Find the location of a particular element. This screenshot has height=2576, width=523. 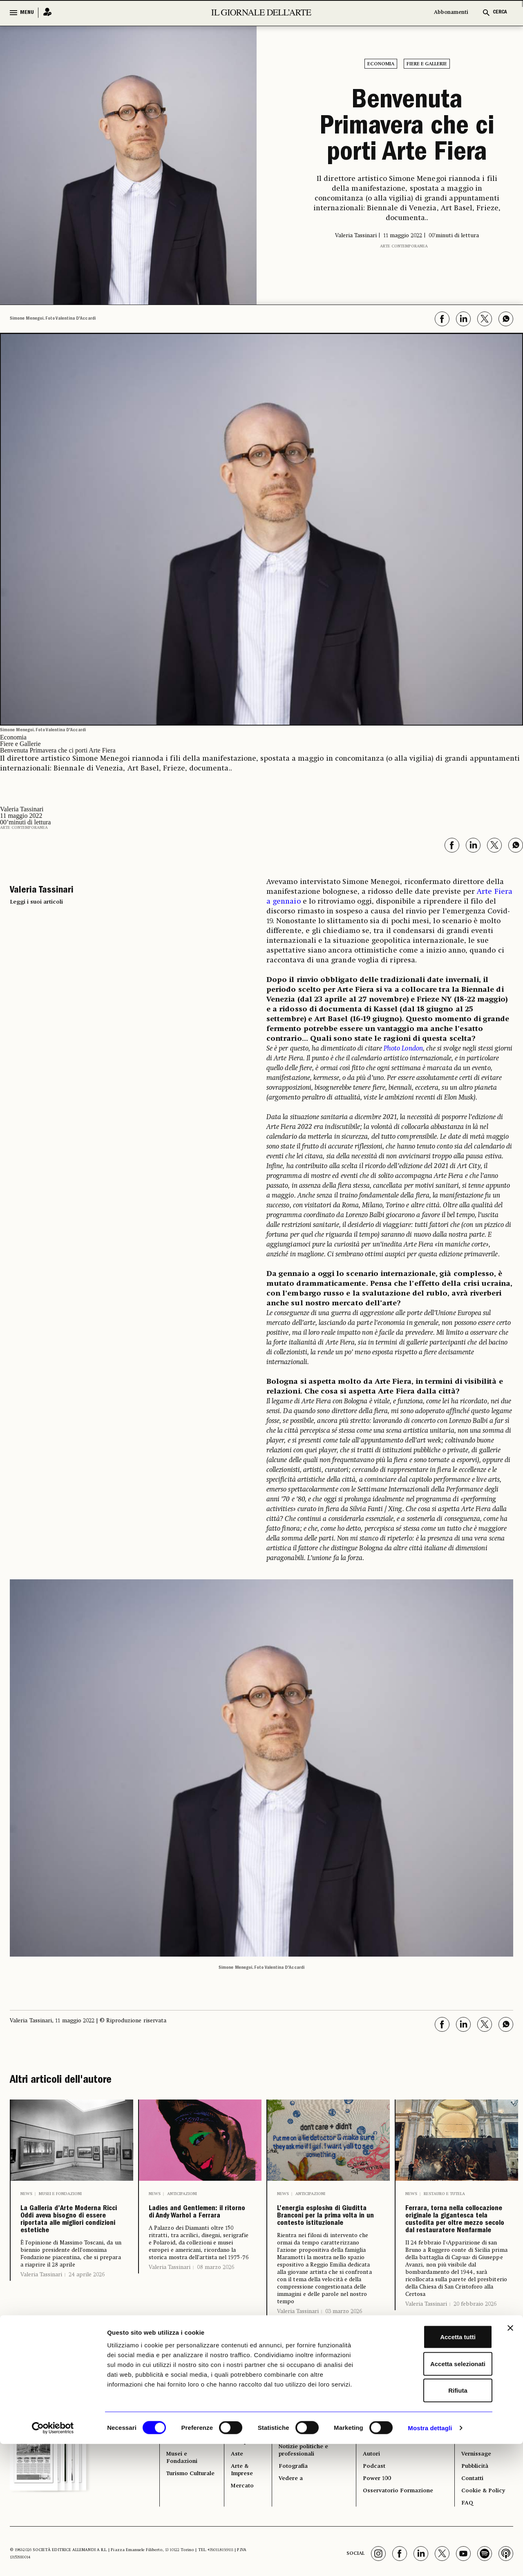

Economia is located at coordinates (380, 64).